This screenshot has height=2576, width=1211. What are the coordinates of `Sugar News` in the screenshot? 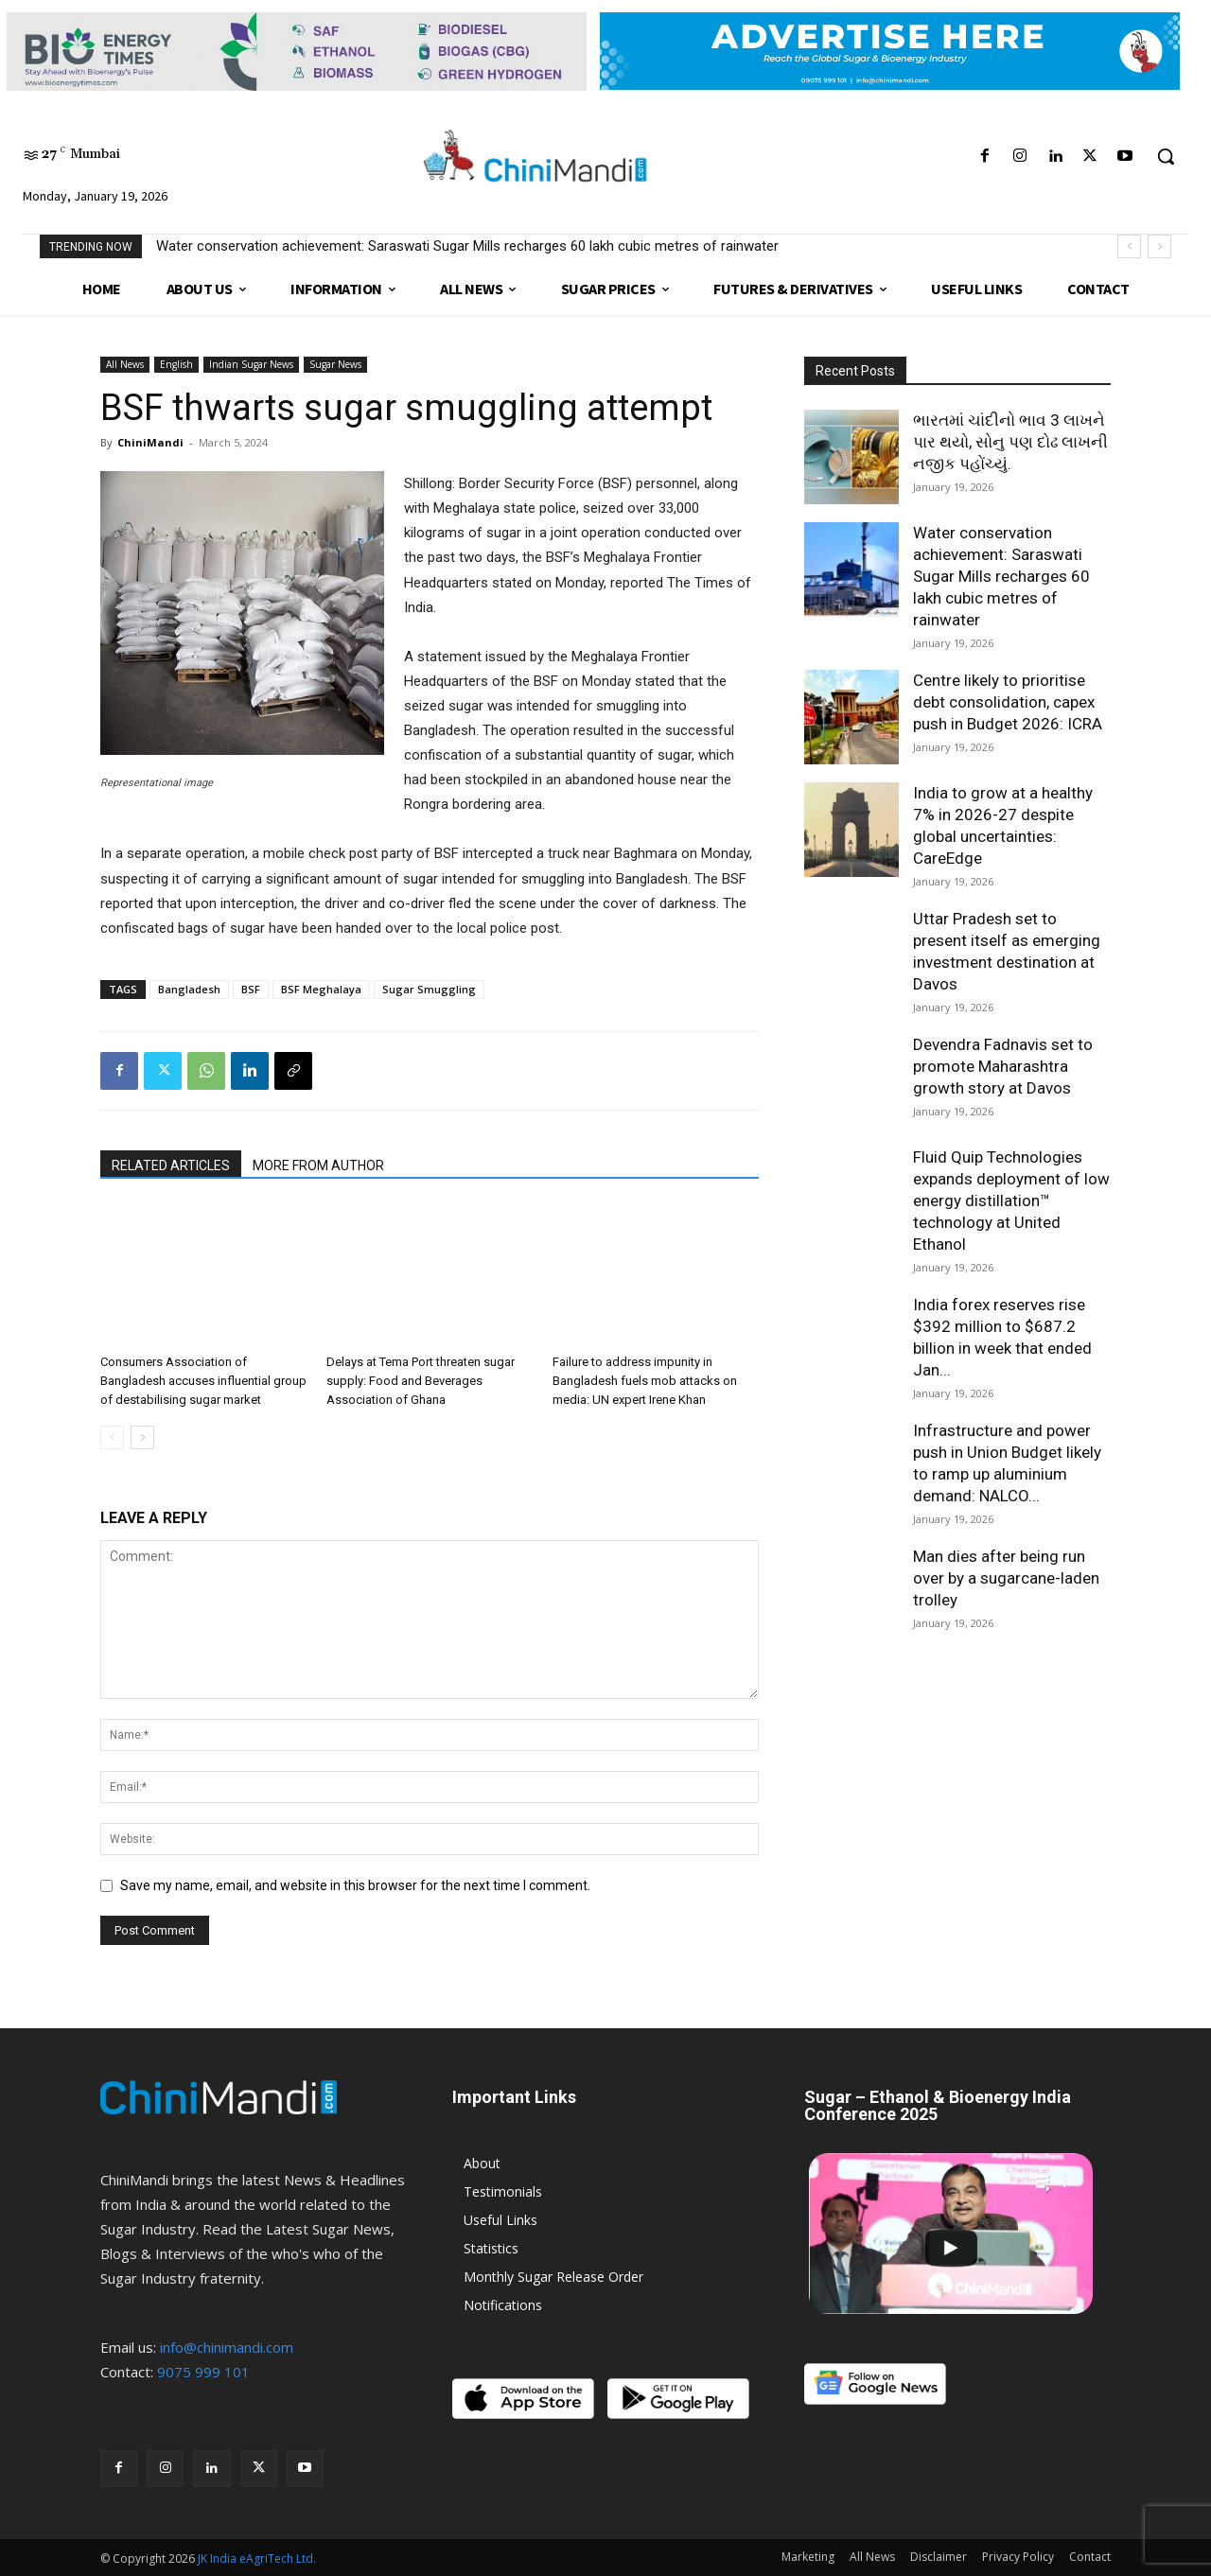 It's located at (335, 364).